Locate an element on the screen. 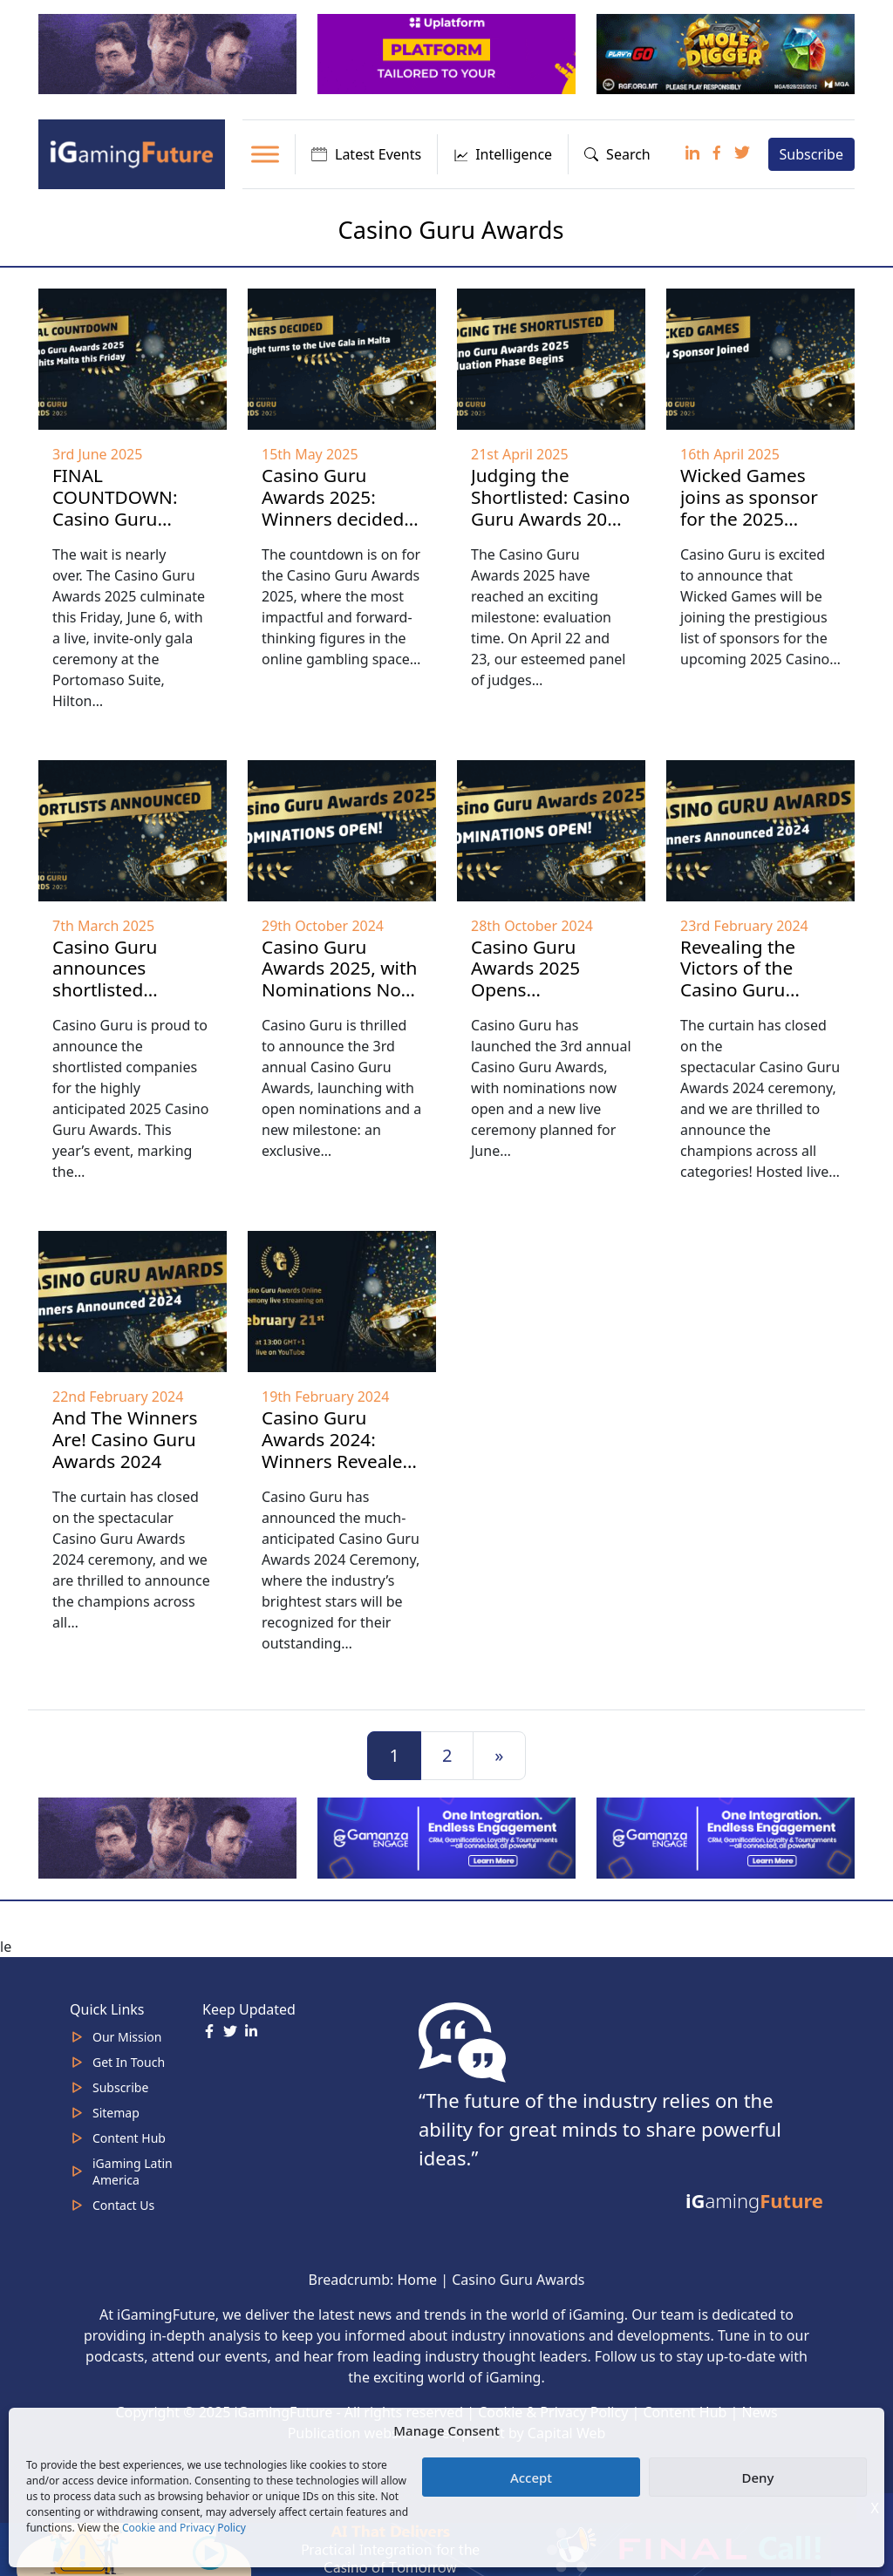 Image resolution: width=893 pixels, height=2576 pixels. Contact Us is located at coordinates (123, 2205).